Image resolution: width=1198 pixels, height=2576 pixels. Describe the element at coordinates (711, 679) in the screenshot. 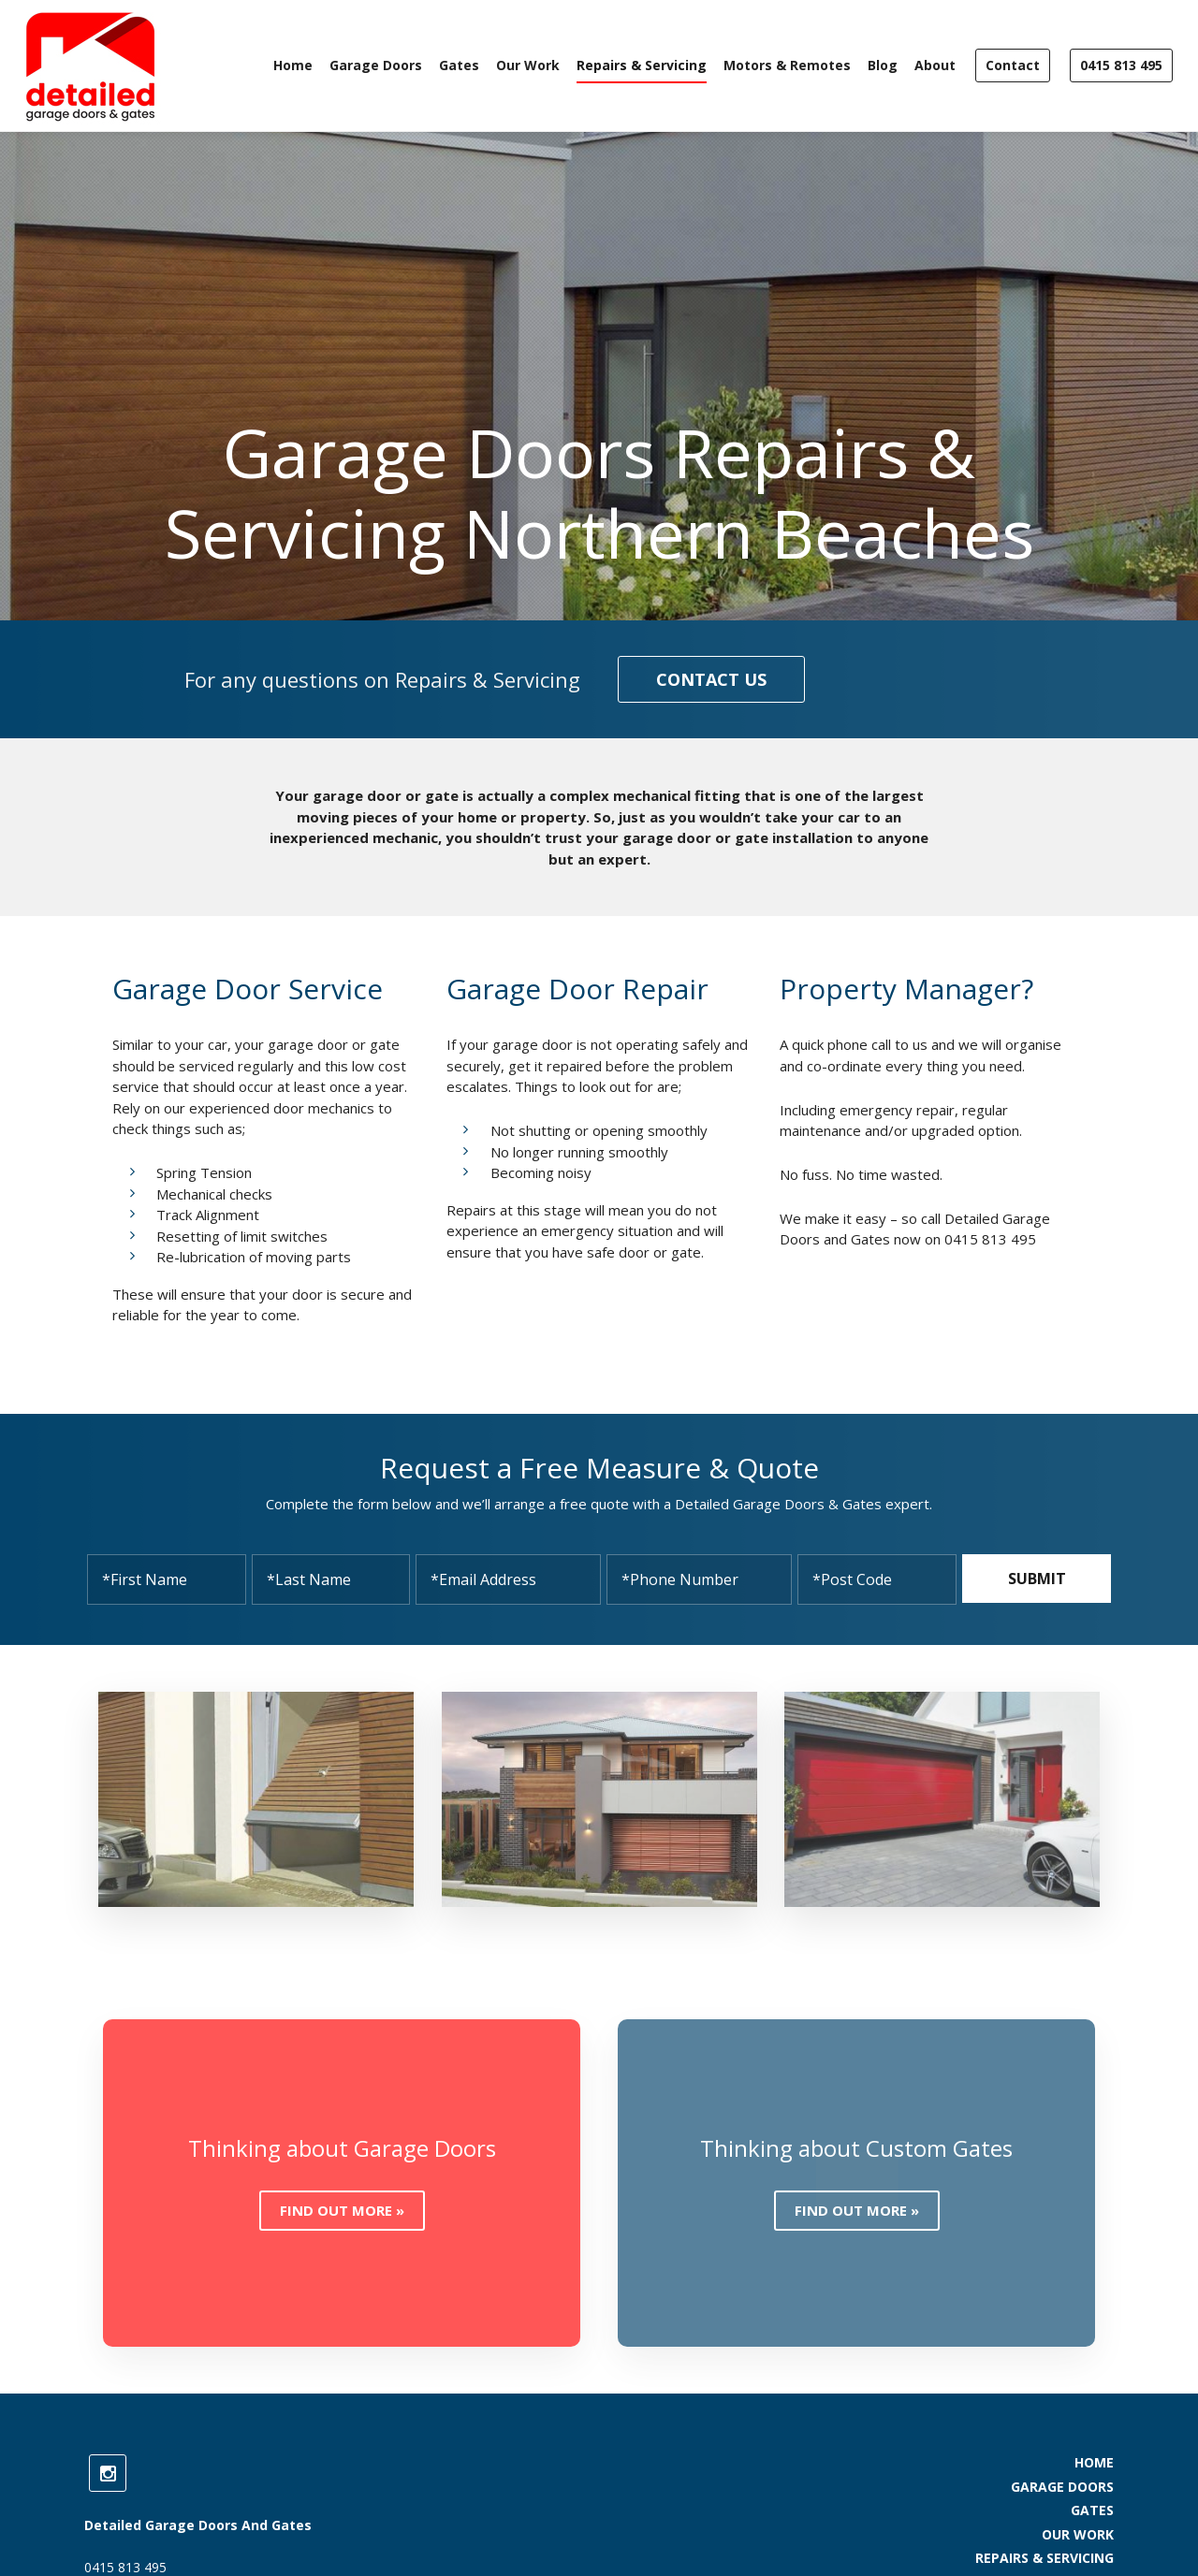

I see `Contact us` at that location.